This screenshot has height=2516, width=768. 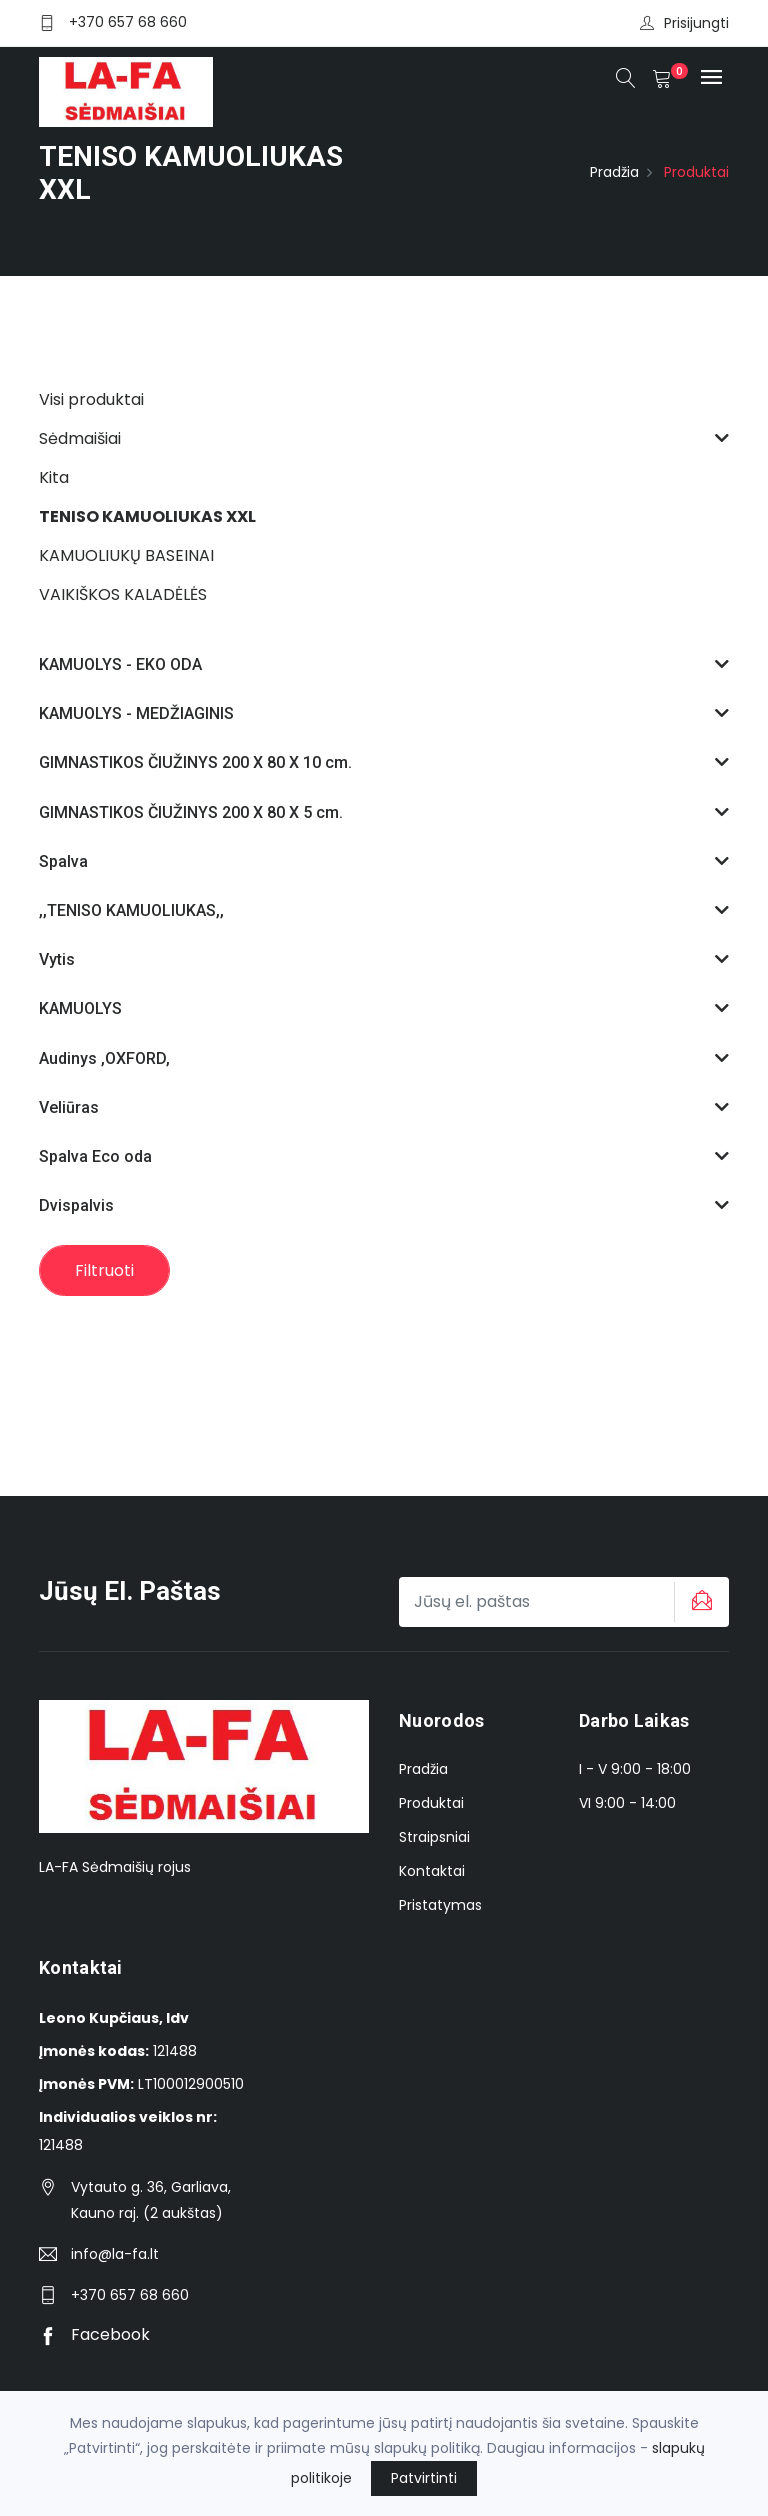 What do you see at coordinates (128, 22) in the screenshot?
I see `+370 657 68 660` at bounding box center [128, 22].